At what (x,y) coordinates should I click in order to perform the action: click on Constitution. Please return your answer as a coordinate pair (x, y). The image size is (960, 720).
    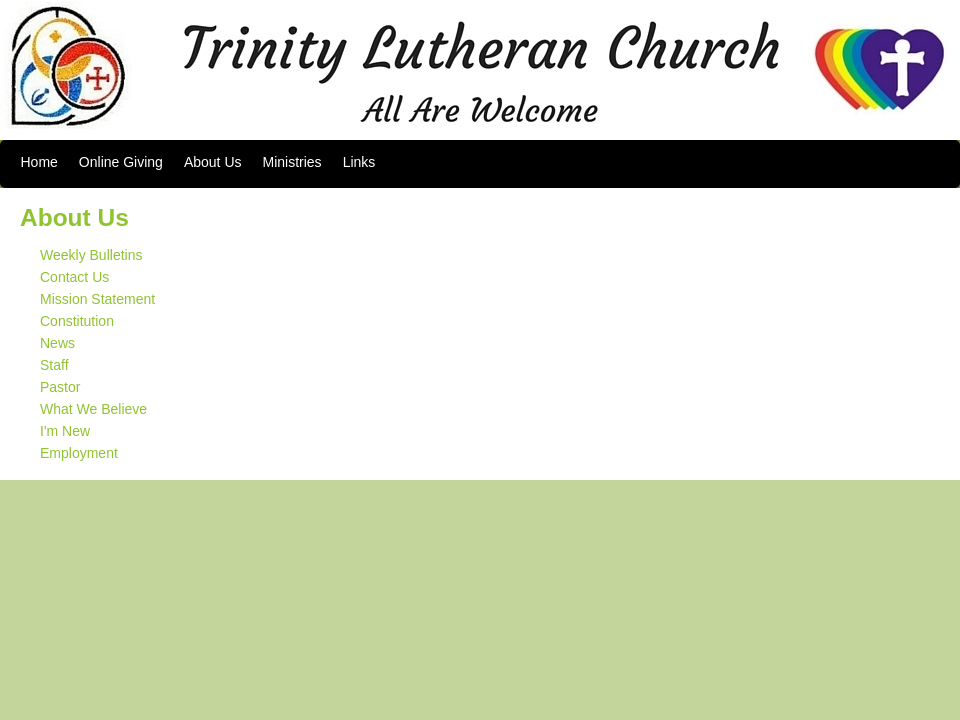
    Looking at the image, I should click on (77, 321).